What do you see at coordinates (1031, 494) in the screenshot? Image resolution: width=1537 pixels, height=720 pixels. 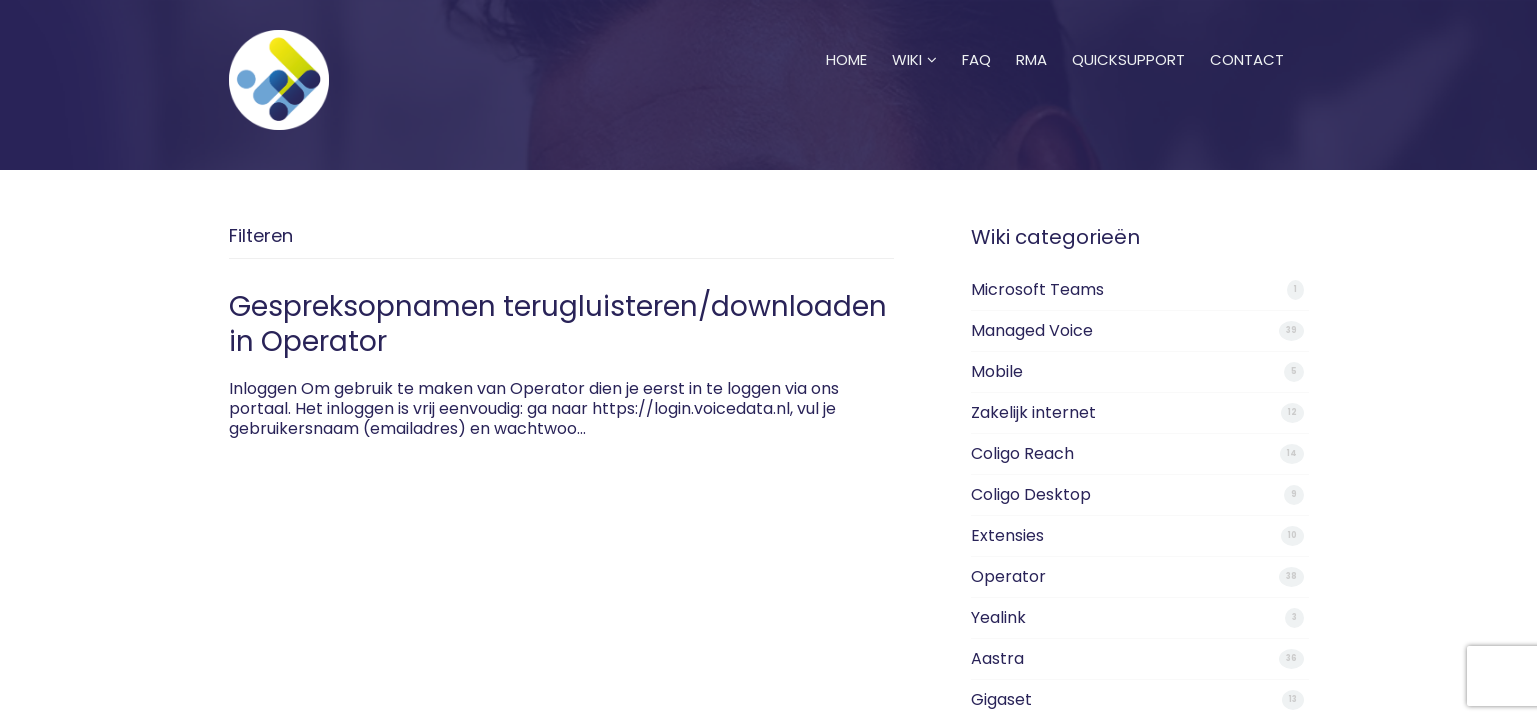 I see `Coligo Desktop` at bounding box center [1031, 494].